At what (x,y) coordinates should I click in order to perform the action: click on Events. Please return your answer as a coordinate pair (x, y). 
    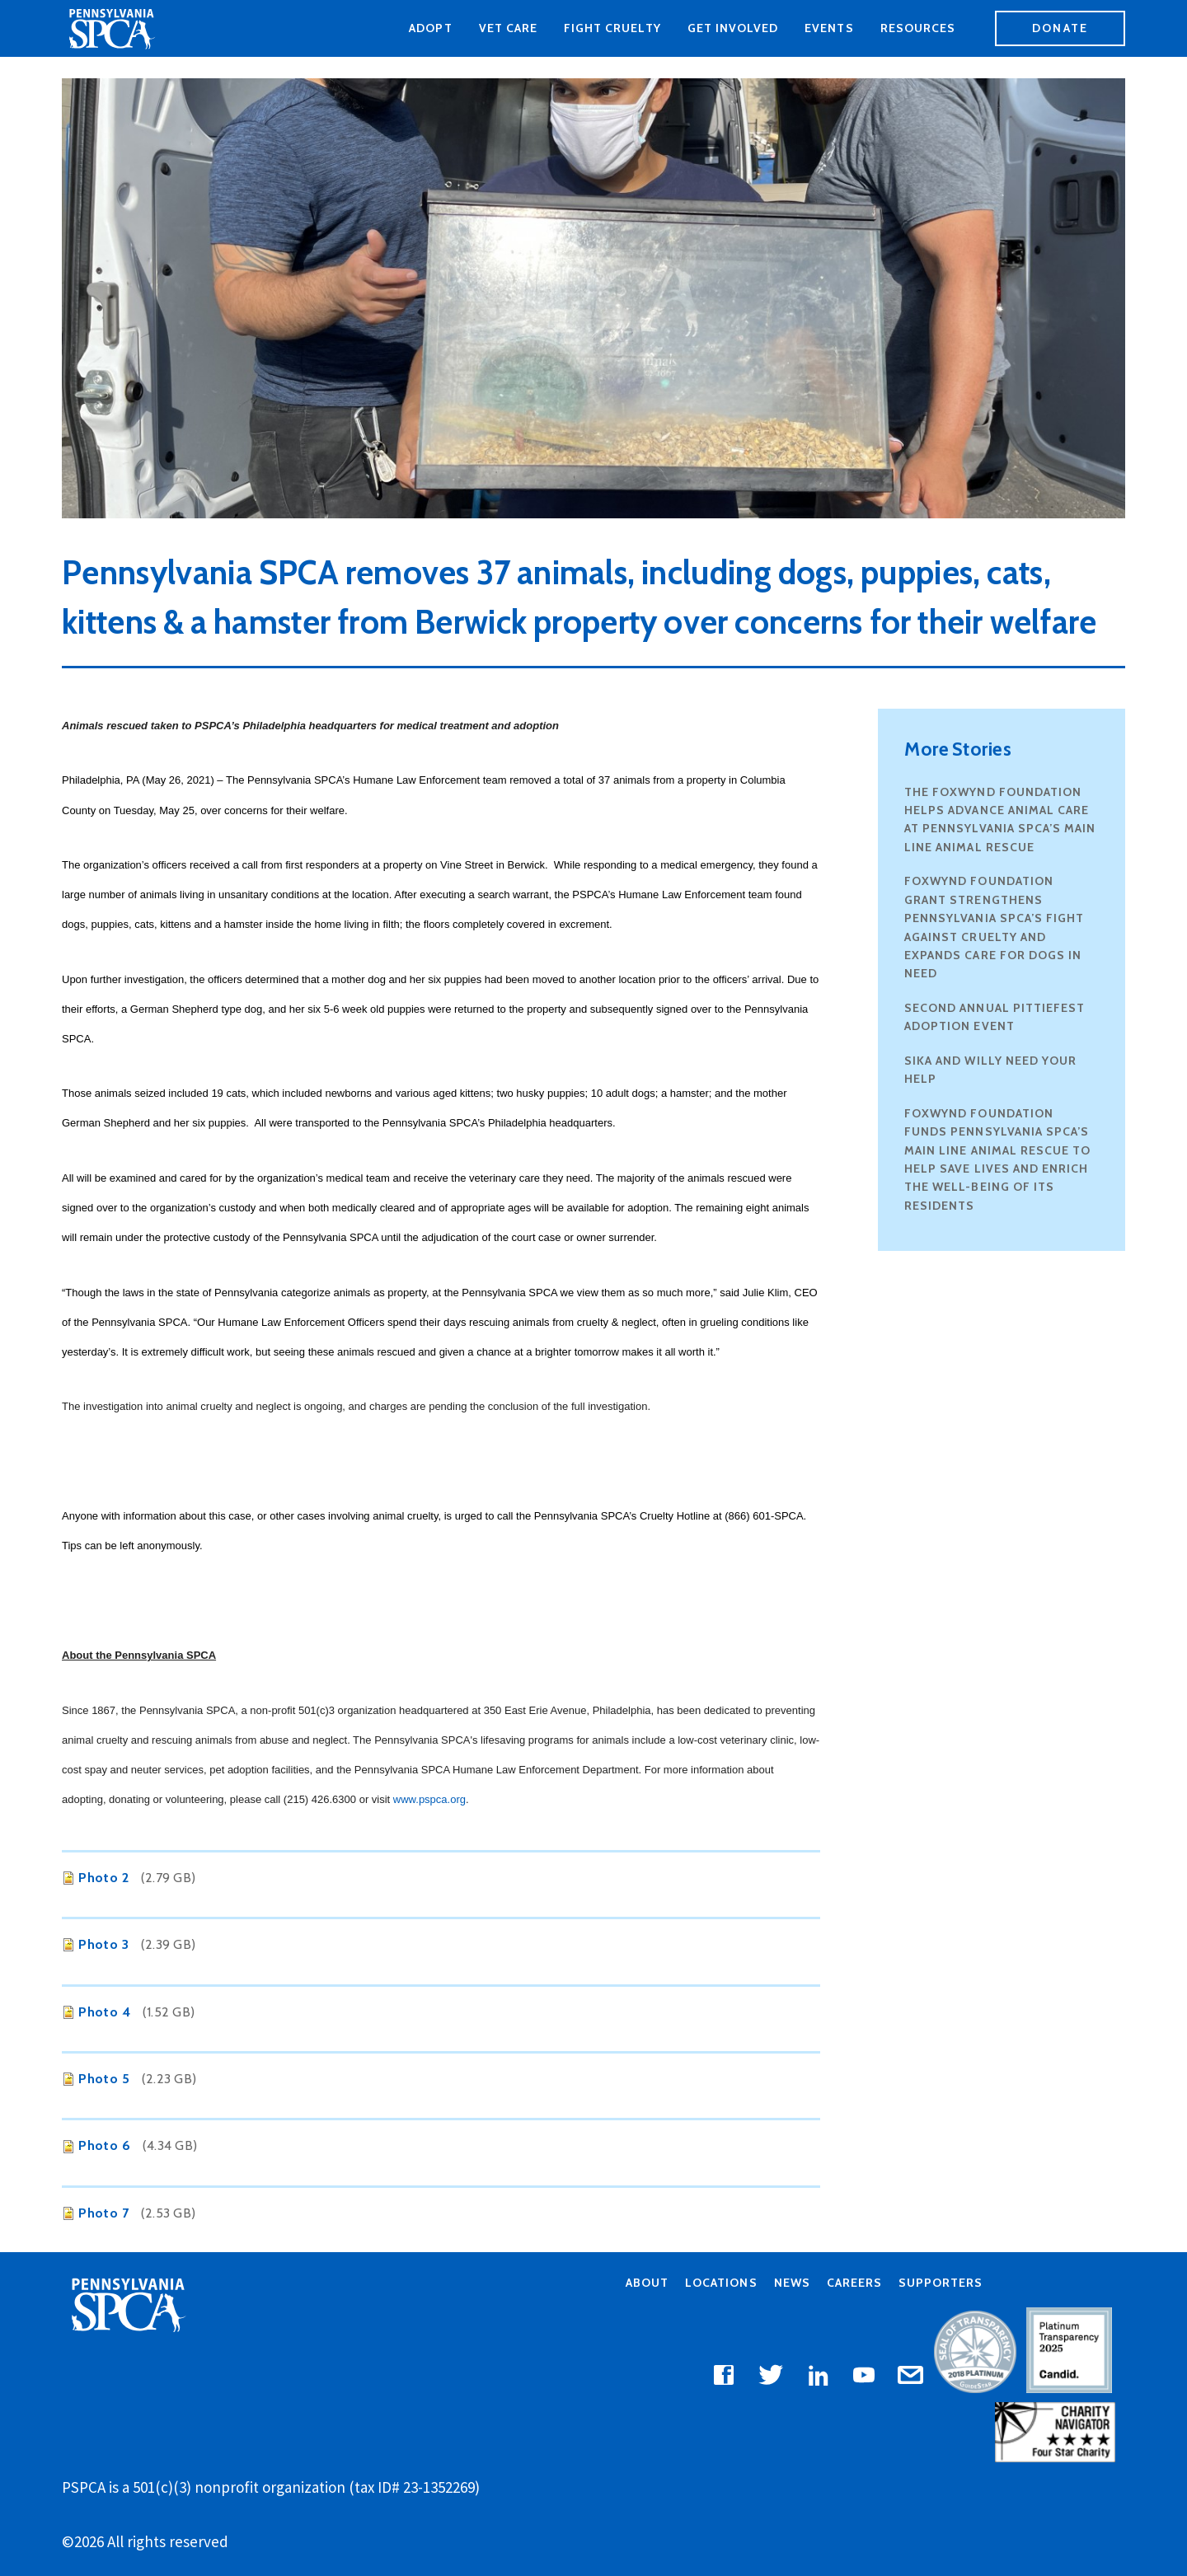
    Looking at the image, I should click on (829, 28).